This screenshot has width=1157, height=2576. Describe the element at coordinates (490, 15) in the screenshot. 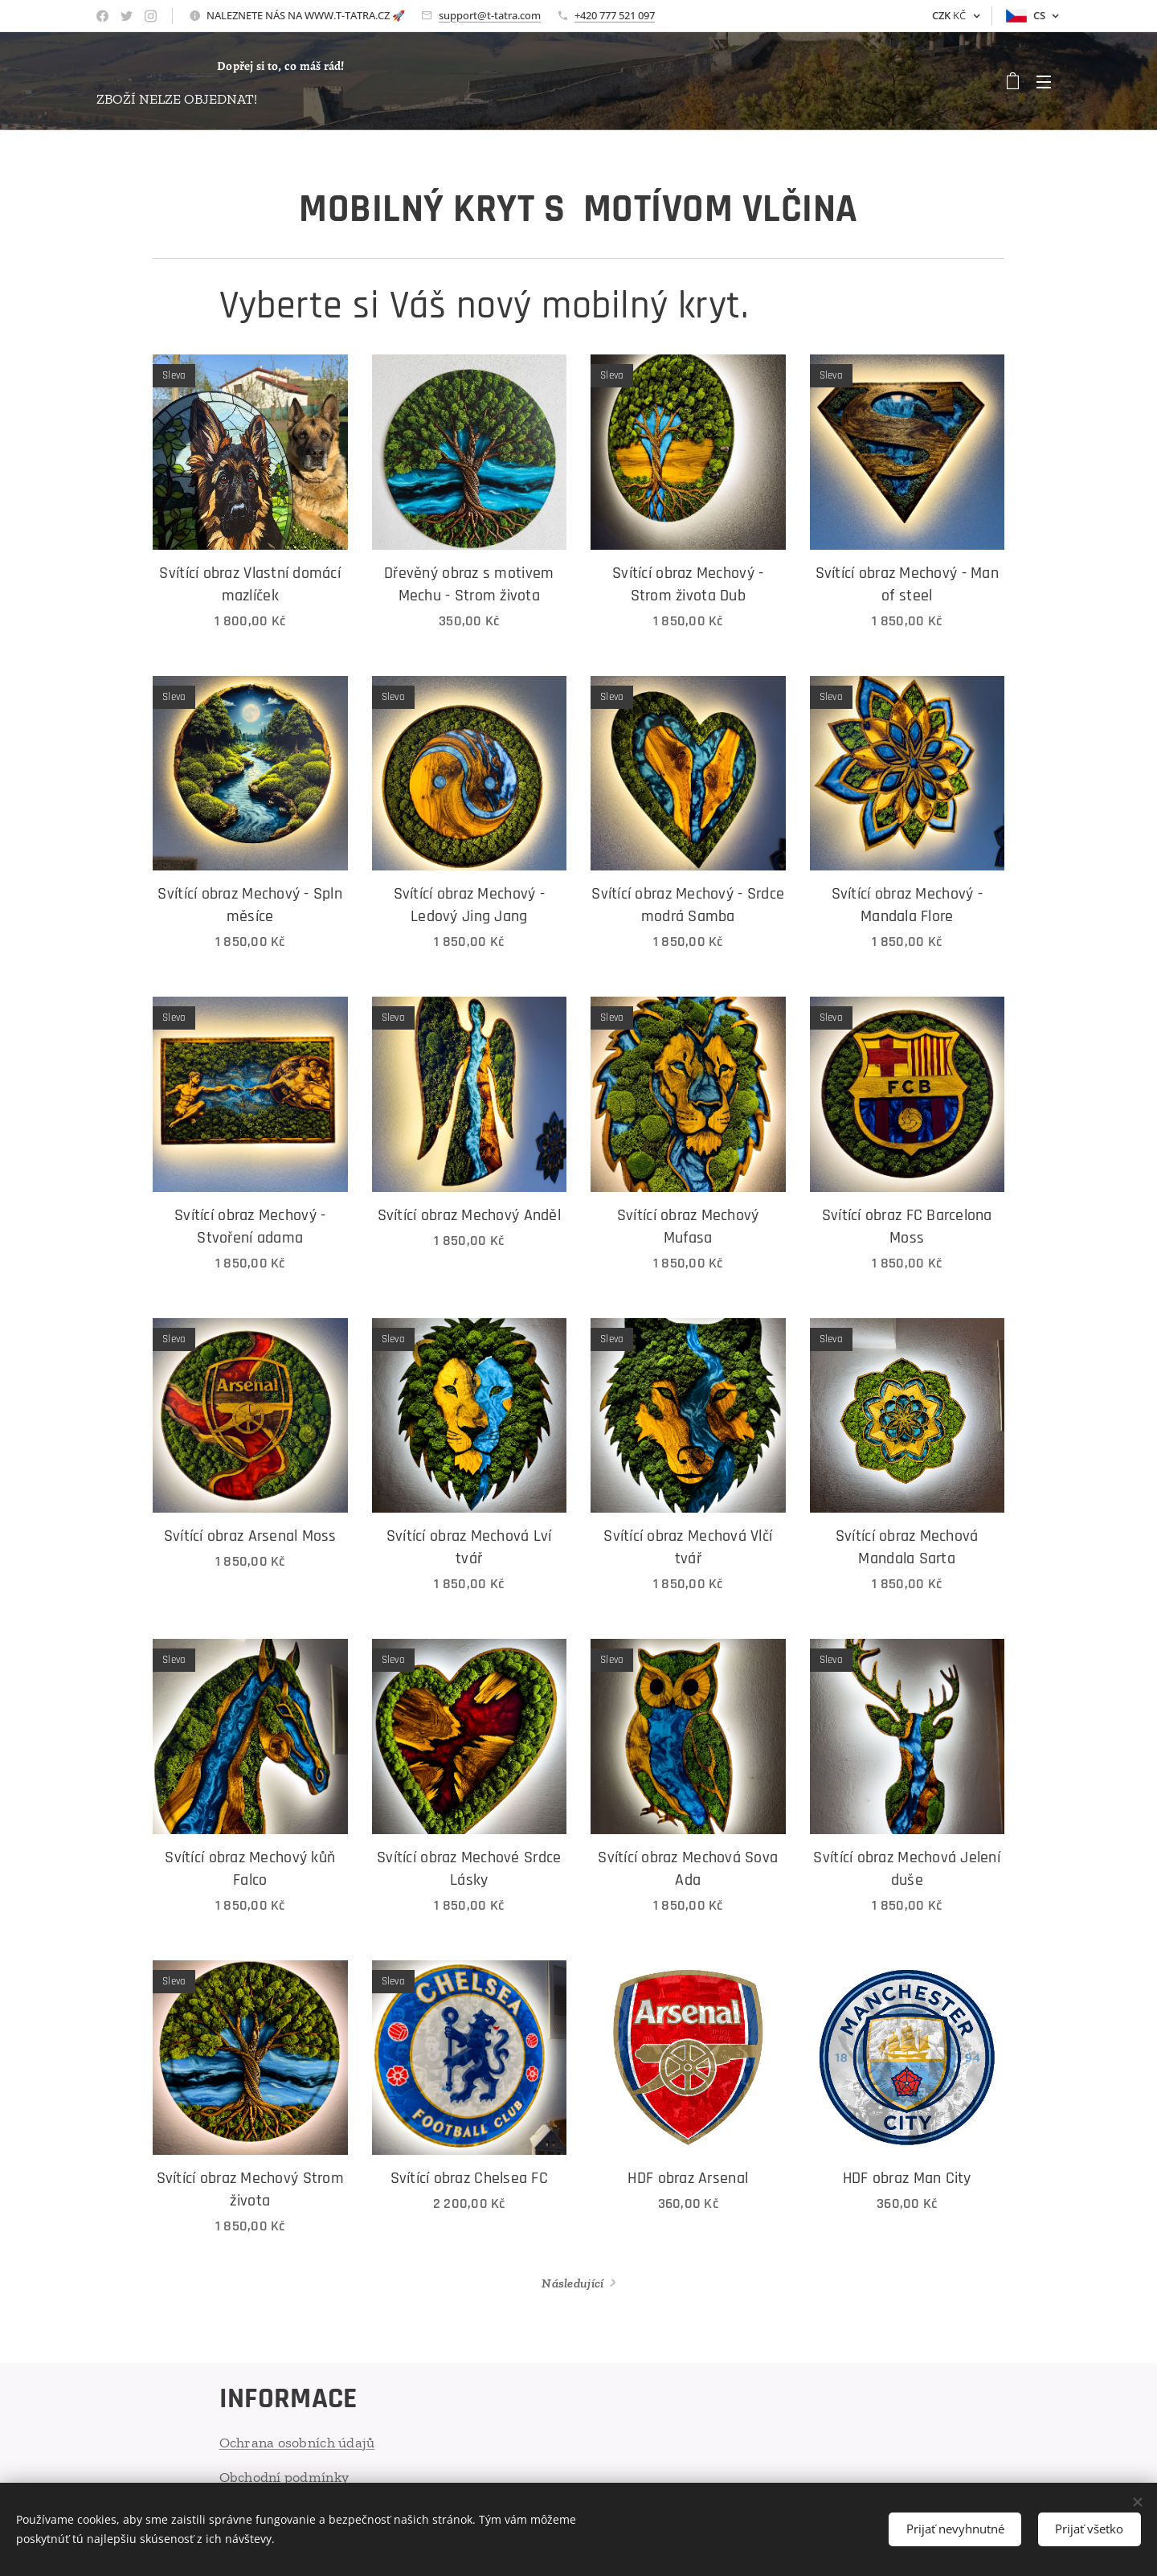

I see `support@t-tatra.com` at that location.